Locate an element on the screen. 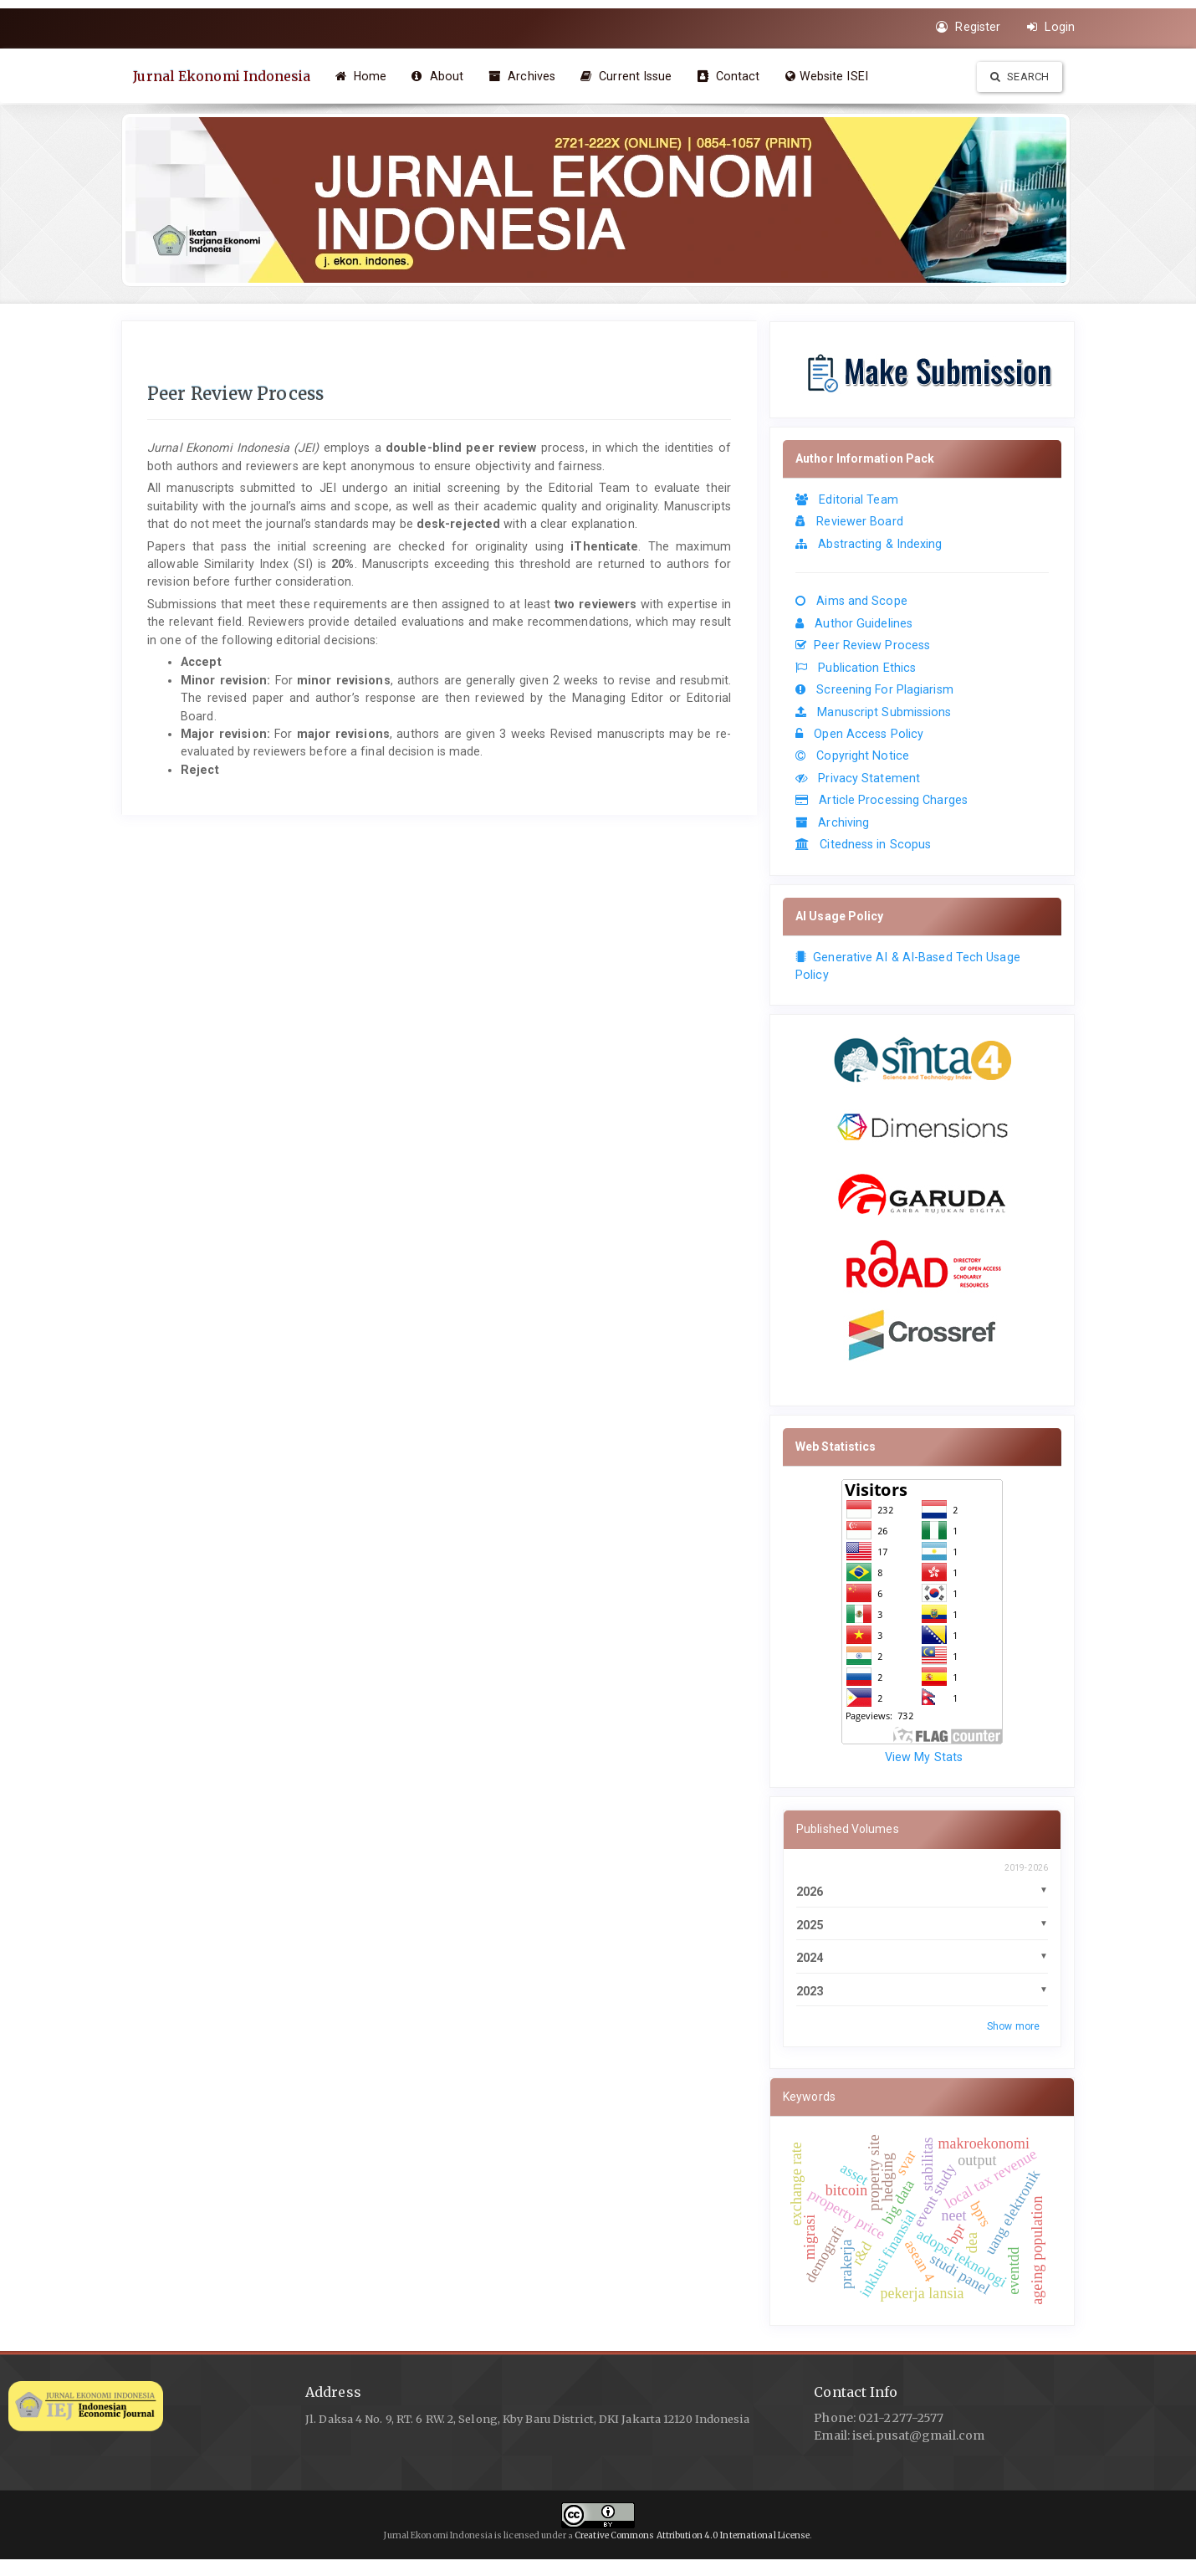  Website ISEI is located at coordinates (829, 76).